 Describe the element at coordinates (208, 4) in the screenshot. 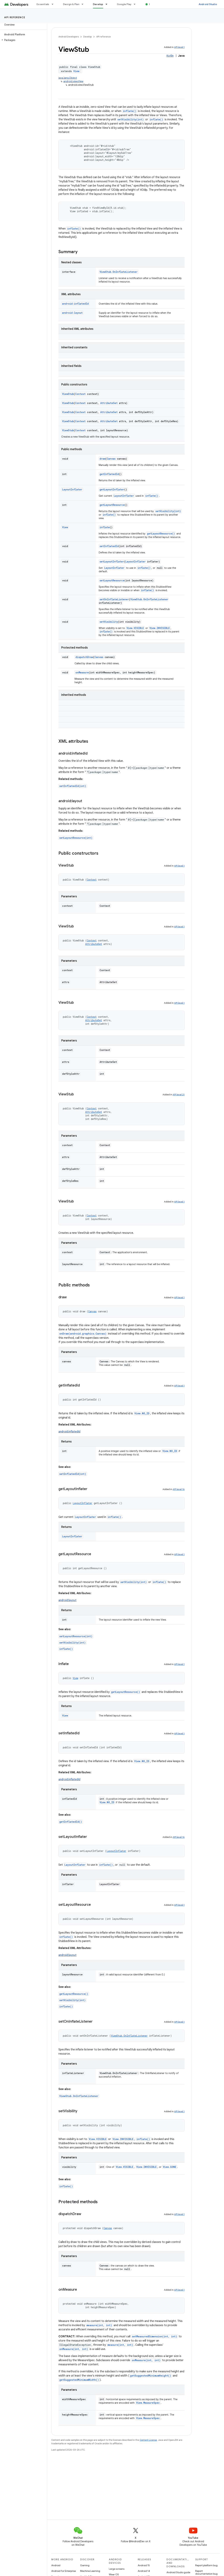

I see `Android Studio` at that location.